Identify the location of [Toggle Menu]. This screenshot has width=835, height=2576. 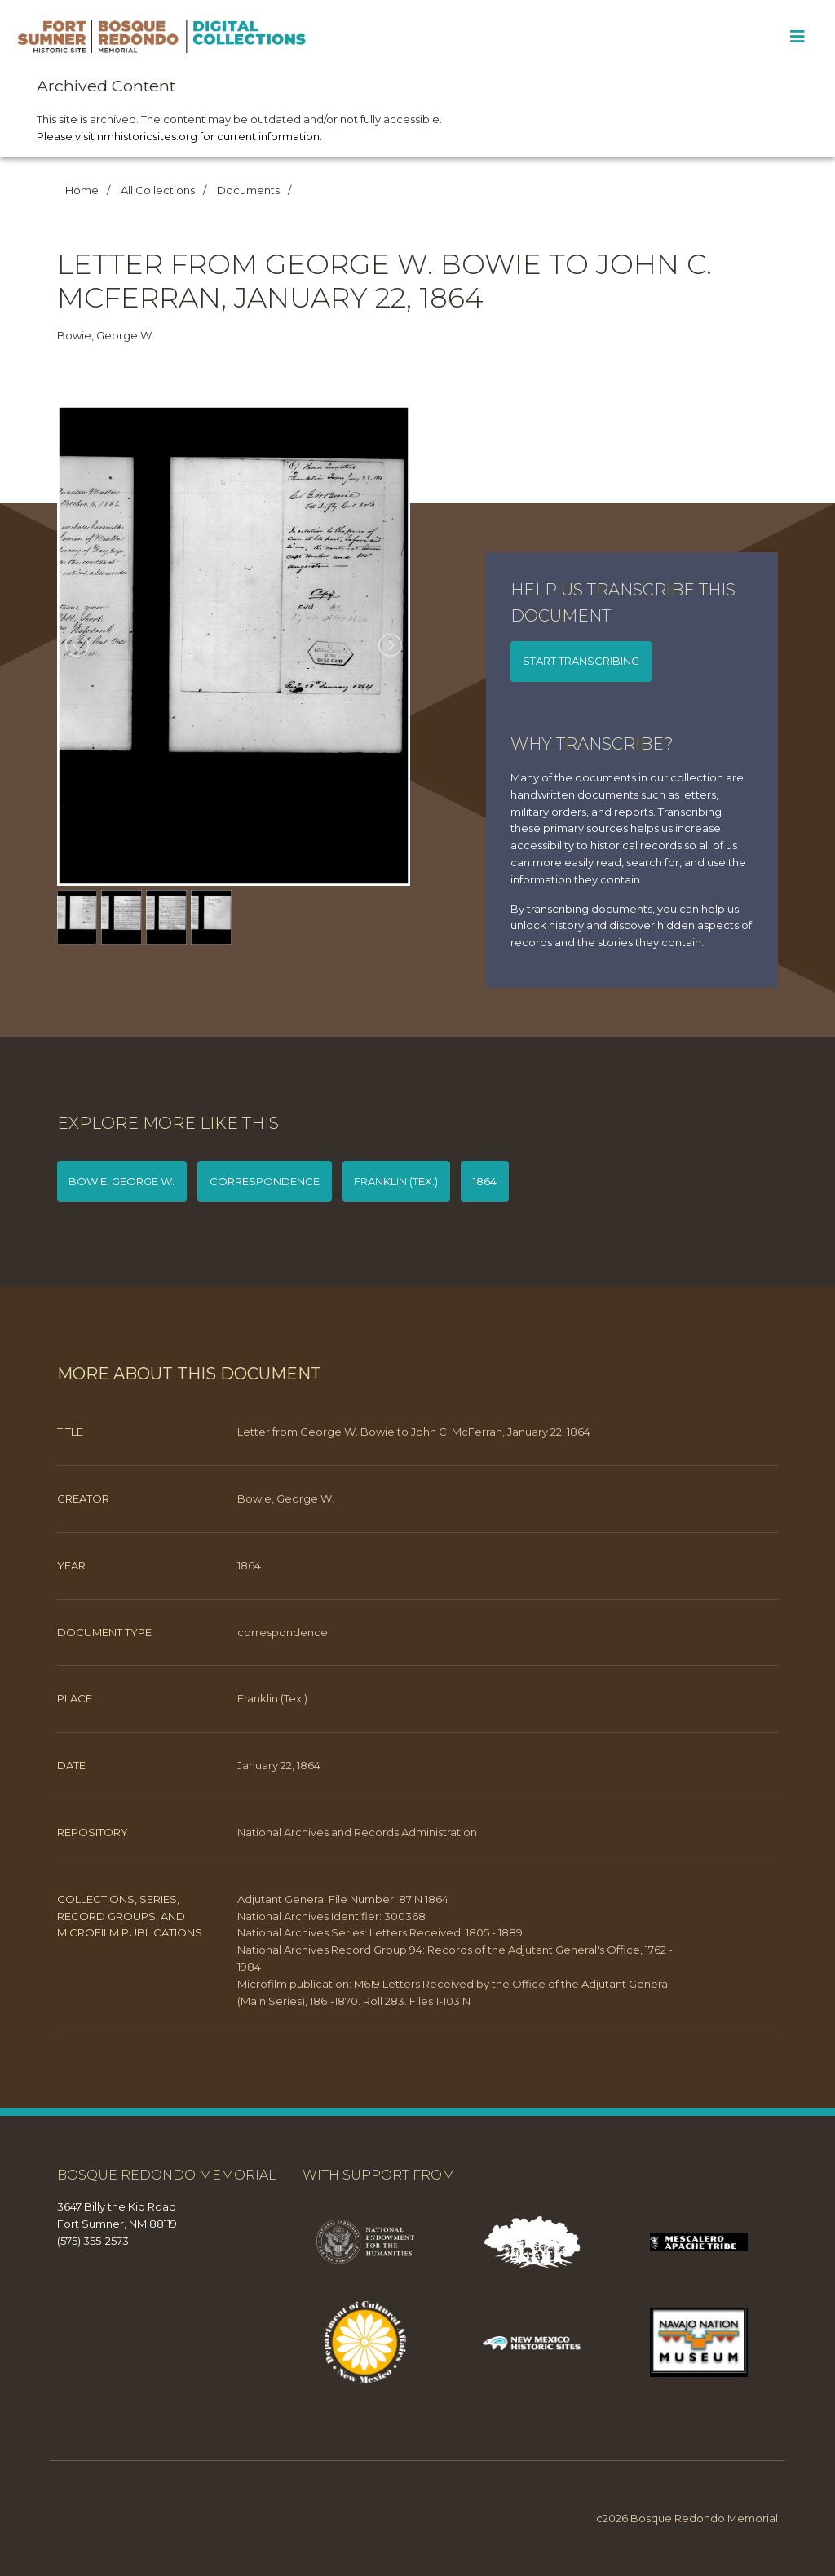
(797, 36).